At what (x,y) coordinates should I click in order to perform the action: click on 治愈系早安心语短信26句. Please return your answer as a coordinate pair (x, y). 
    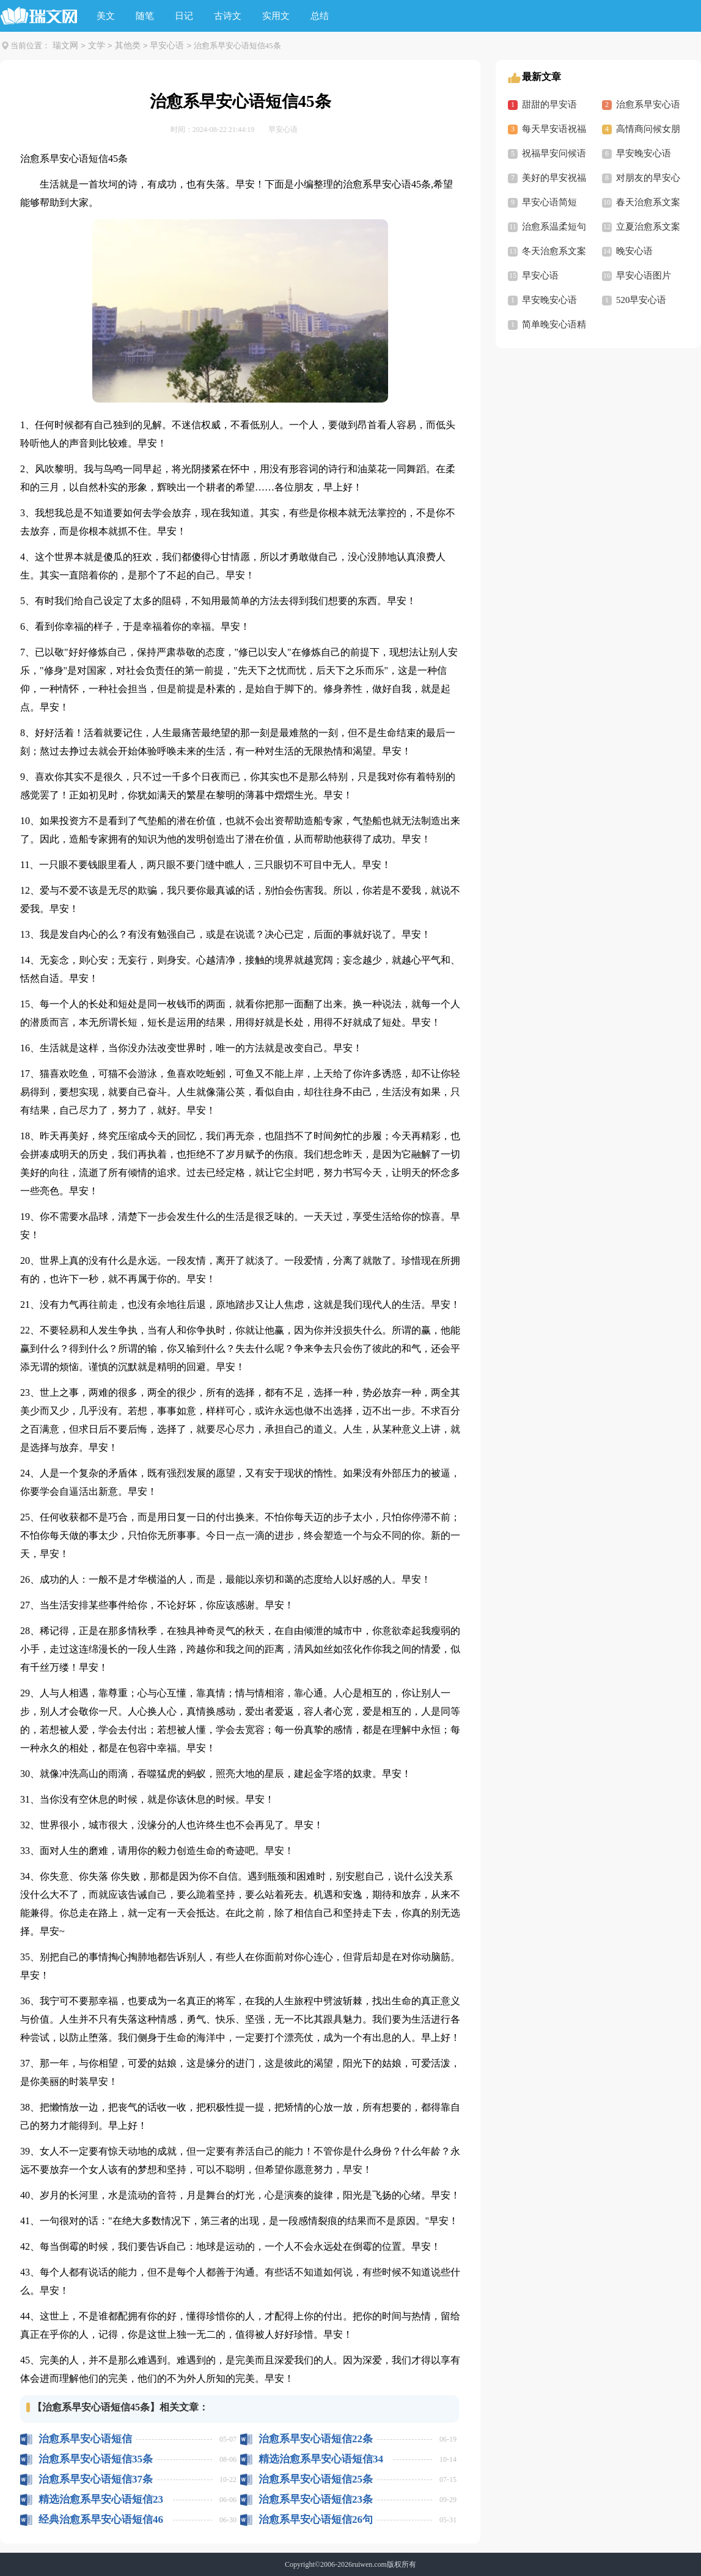
    Looking at the image, I should click on (316, 2519).